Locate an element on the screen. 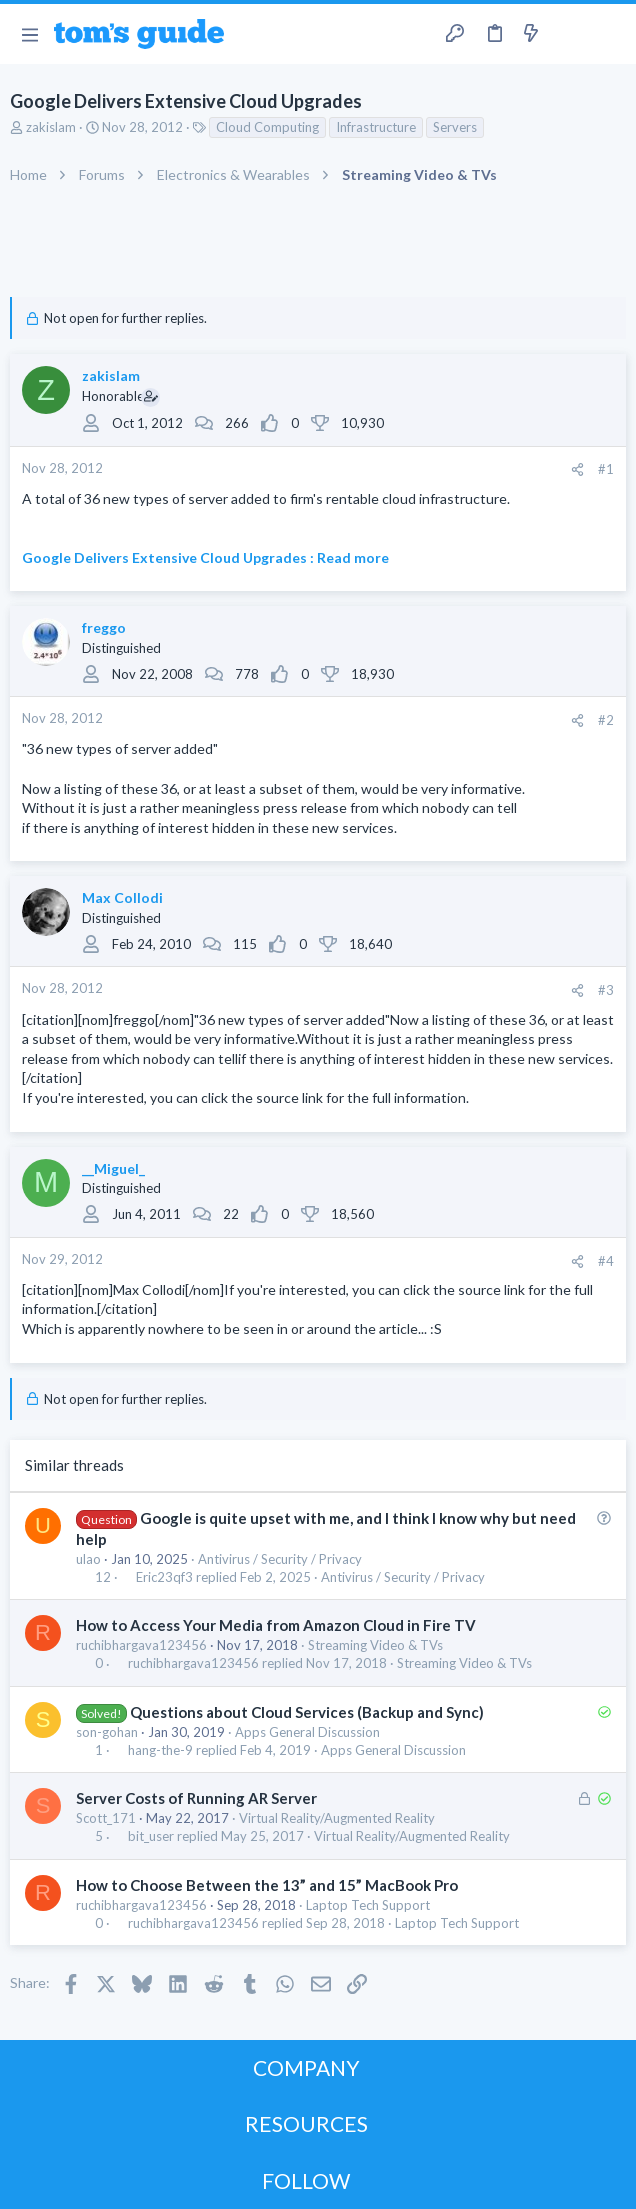  Virtual Reality/Augmented Reality is located at coordinates (337, 1818).